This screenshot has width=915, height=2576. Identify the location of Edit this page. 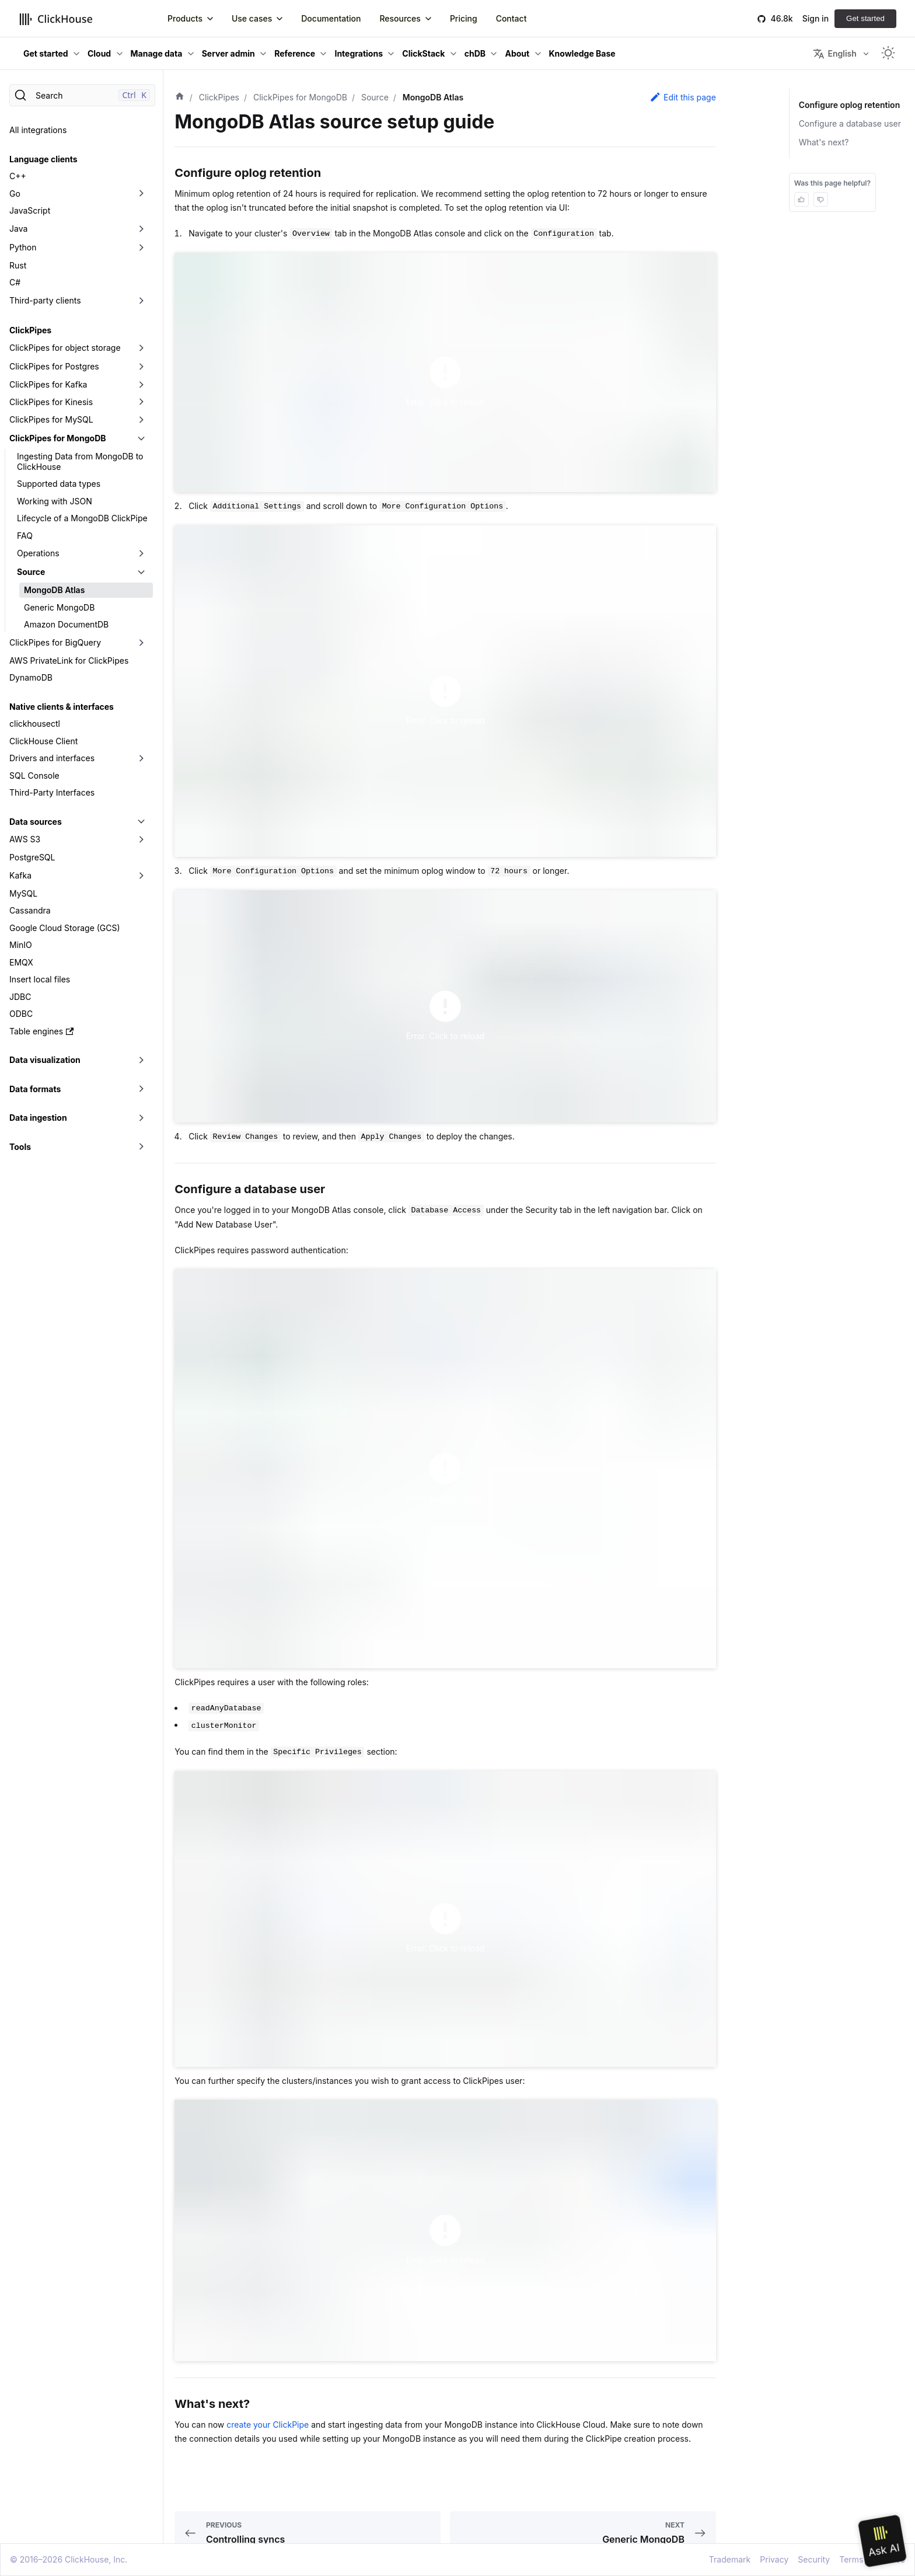
(682, 97).